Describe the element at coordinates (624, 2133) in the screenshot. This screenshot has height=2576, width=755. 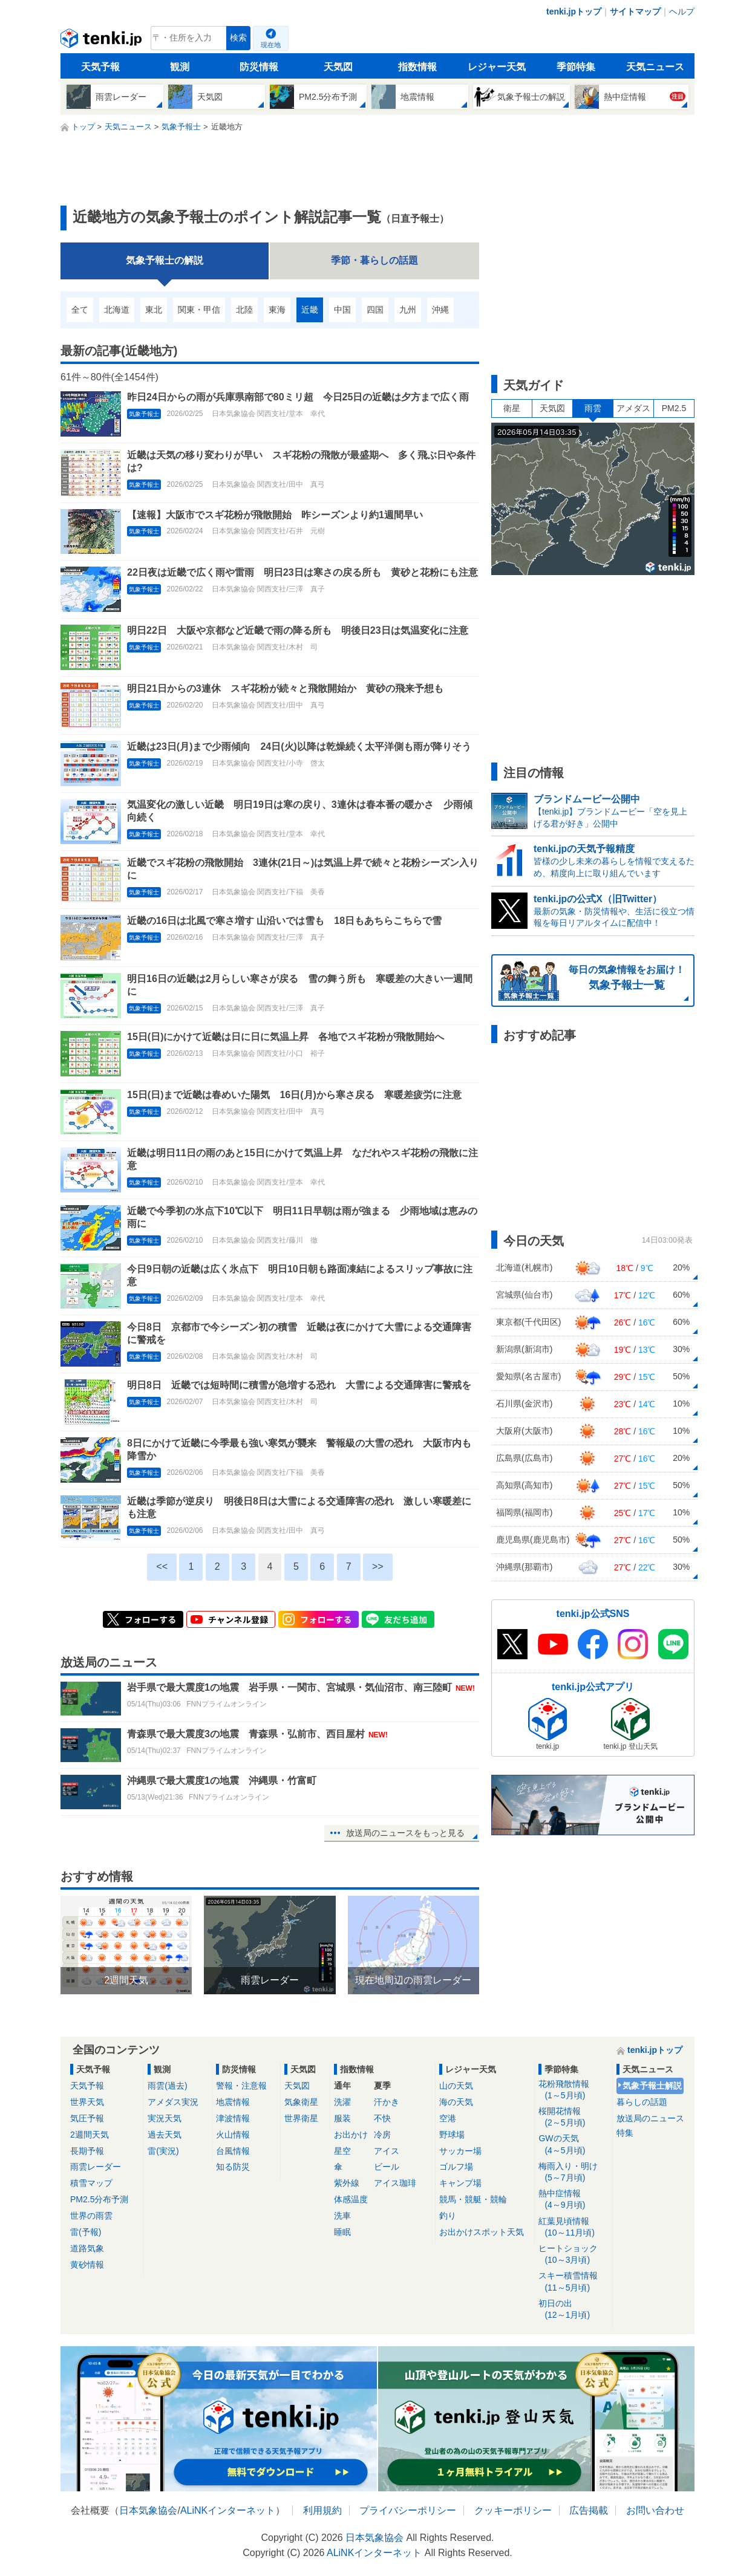
I see `特集` at that location.